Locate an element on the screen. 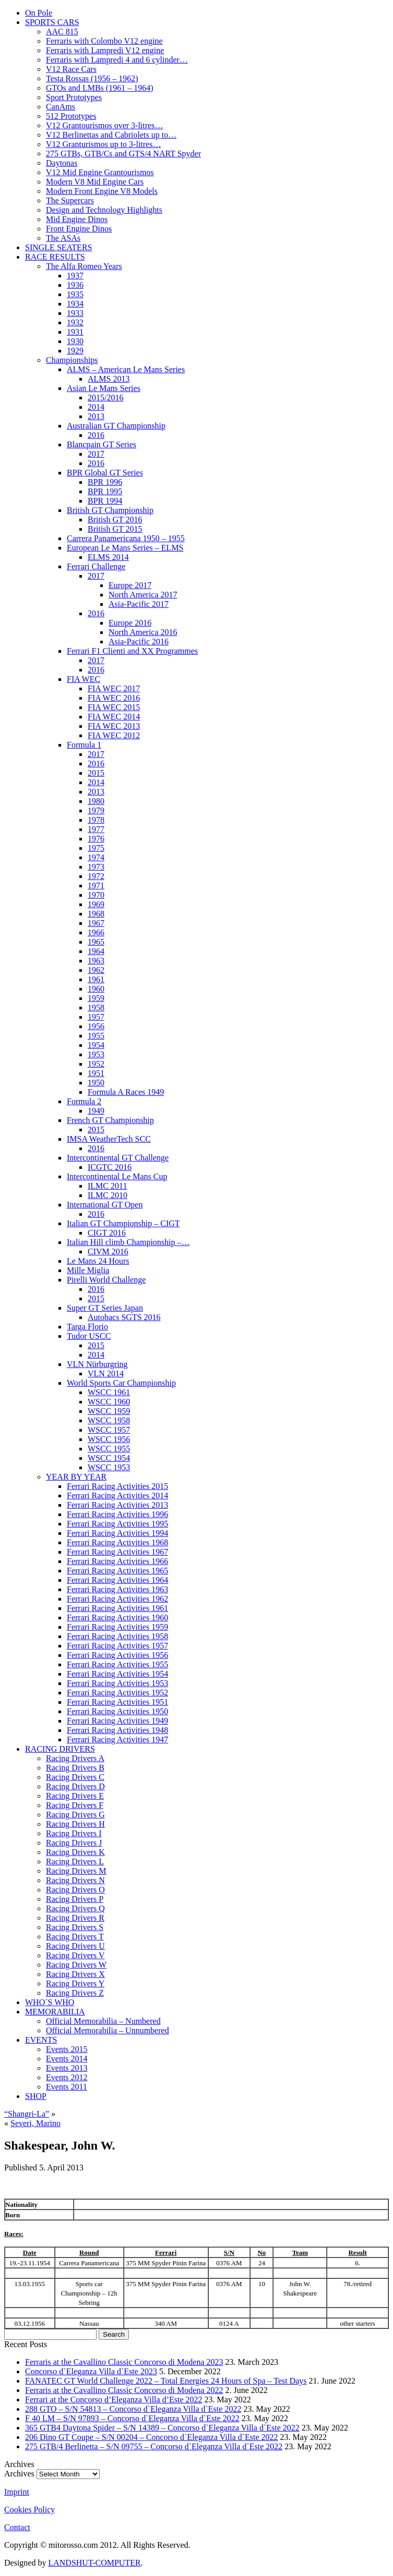 This screenshot has width=393, height=2576. GTOs and LMBs (1961 – 1964) is located at coordinates (99, 87).